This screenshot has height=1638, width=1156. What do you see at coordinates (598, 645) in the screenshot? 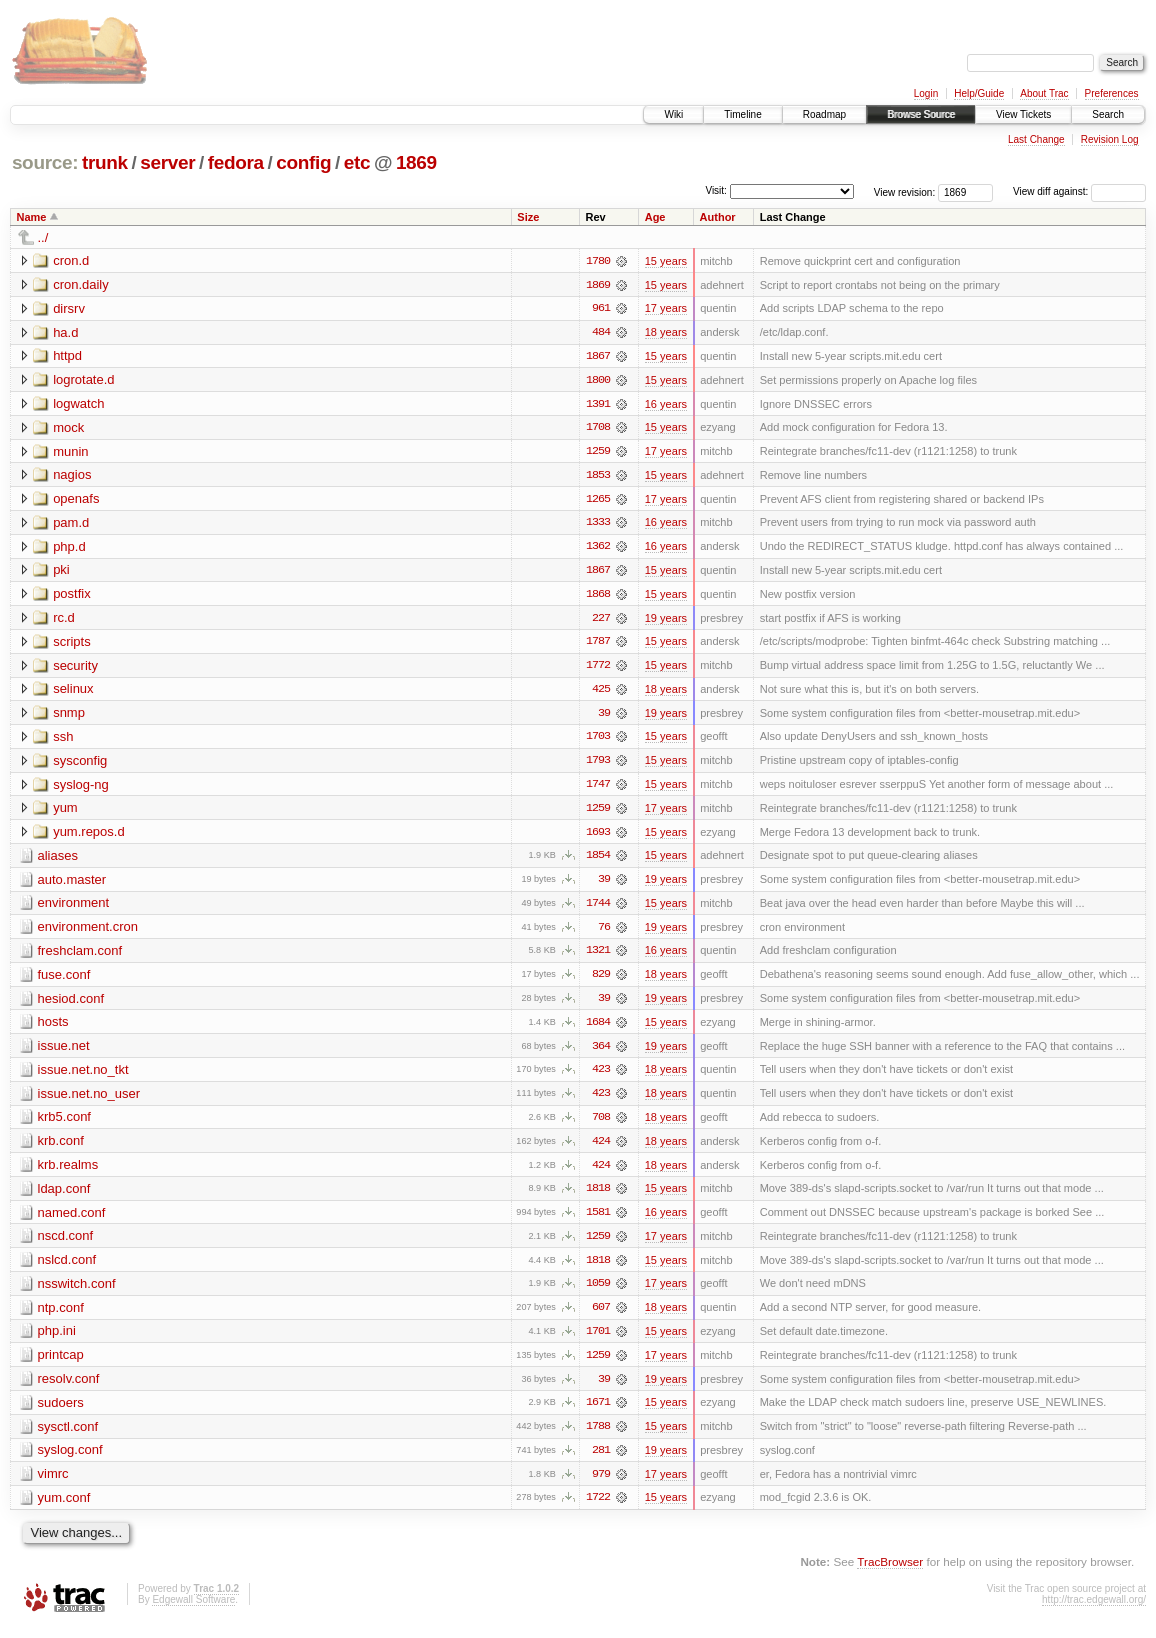
I see `1787` at bounding box center [598, 645].